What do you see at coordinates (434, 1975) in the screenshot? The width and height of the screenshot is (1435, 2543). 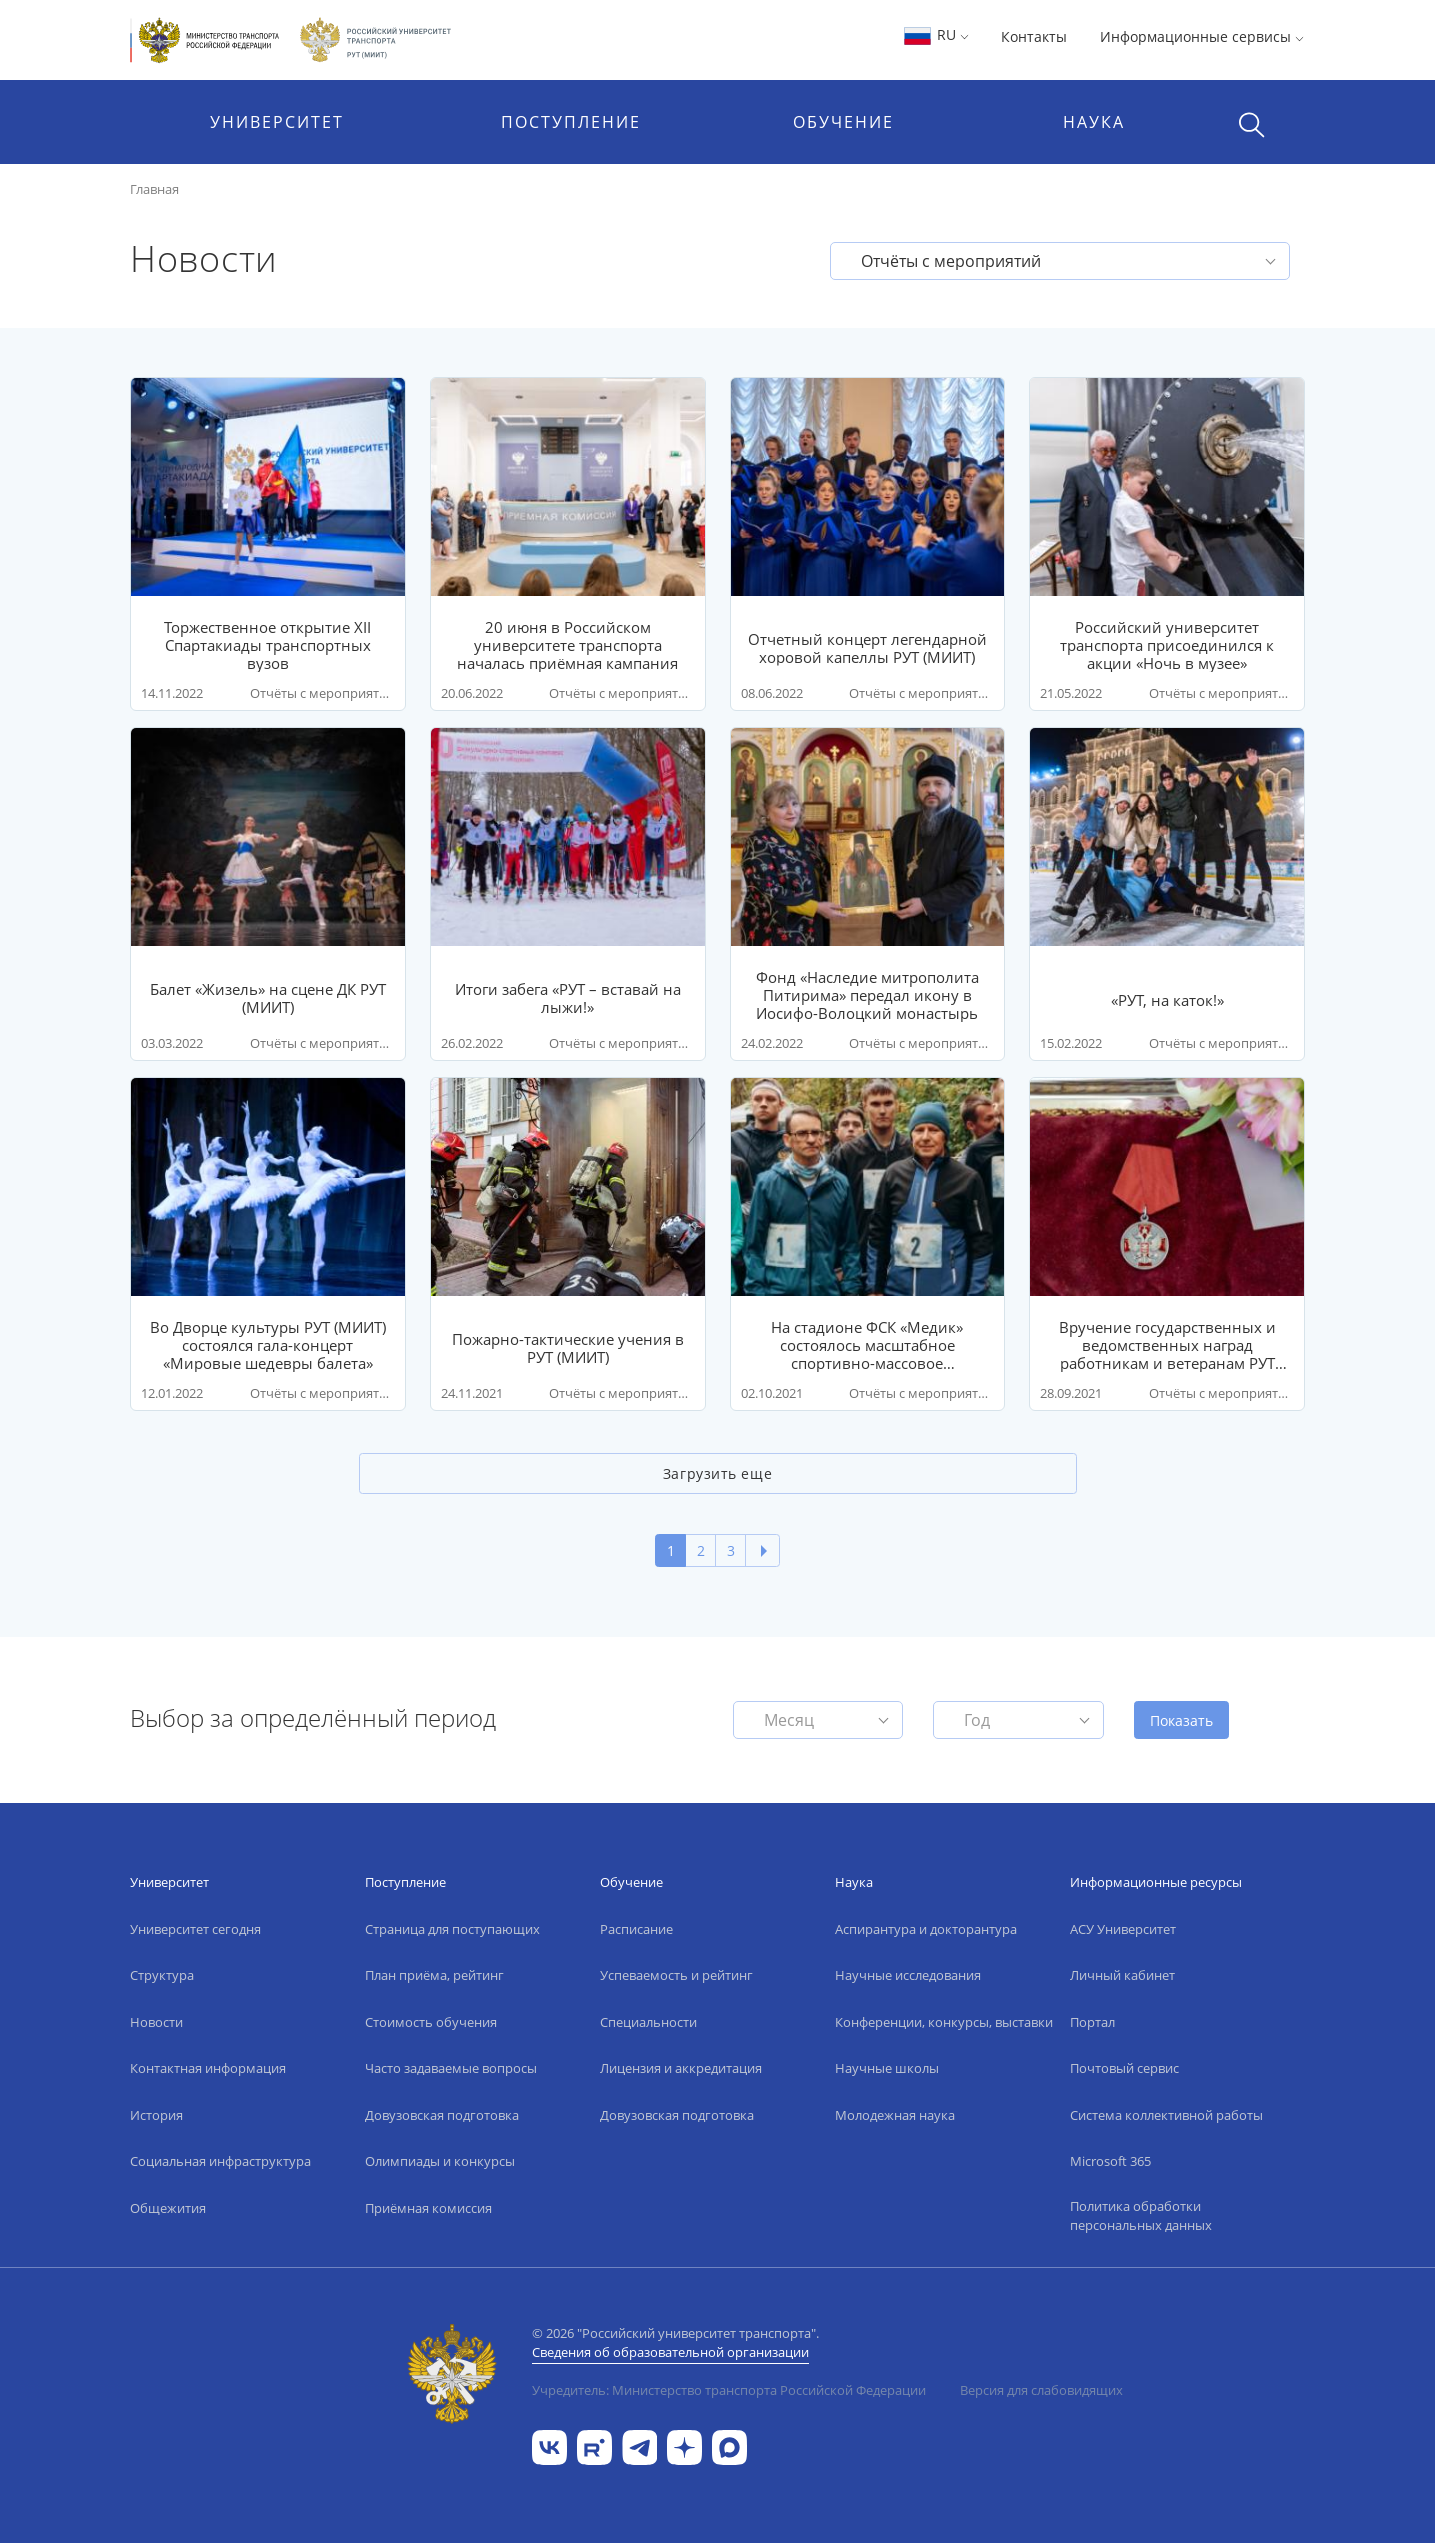 I see `План приёма, рейтинг` at bounding box center [434, 1975].